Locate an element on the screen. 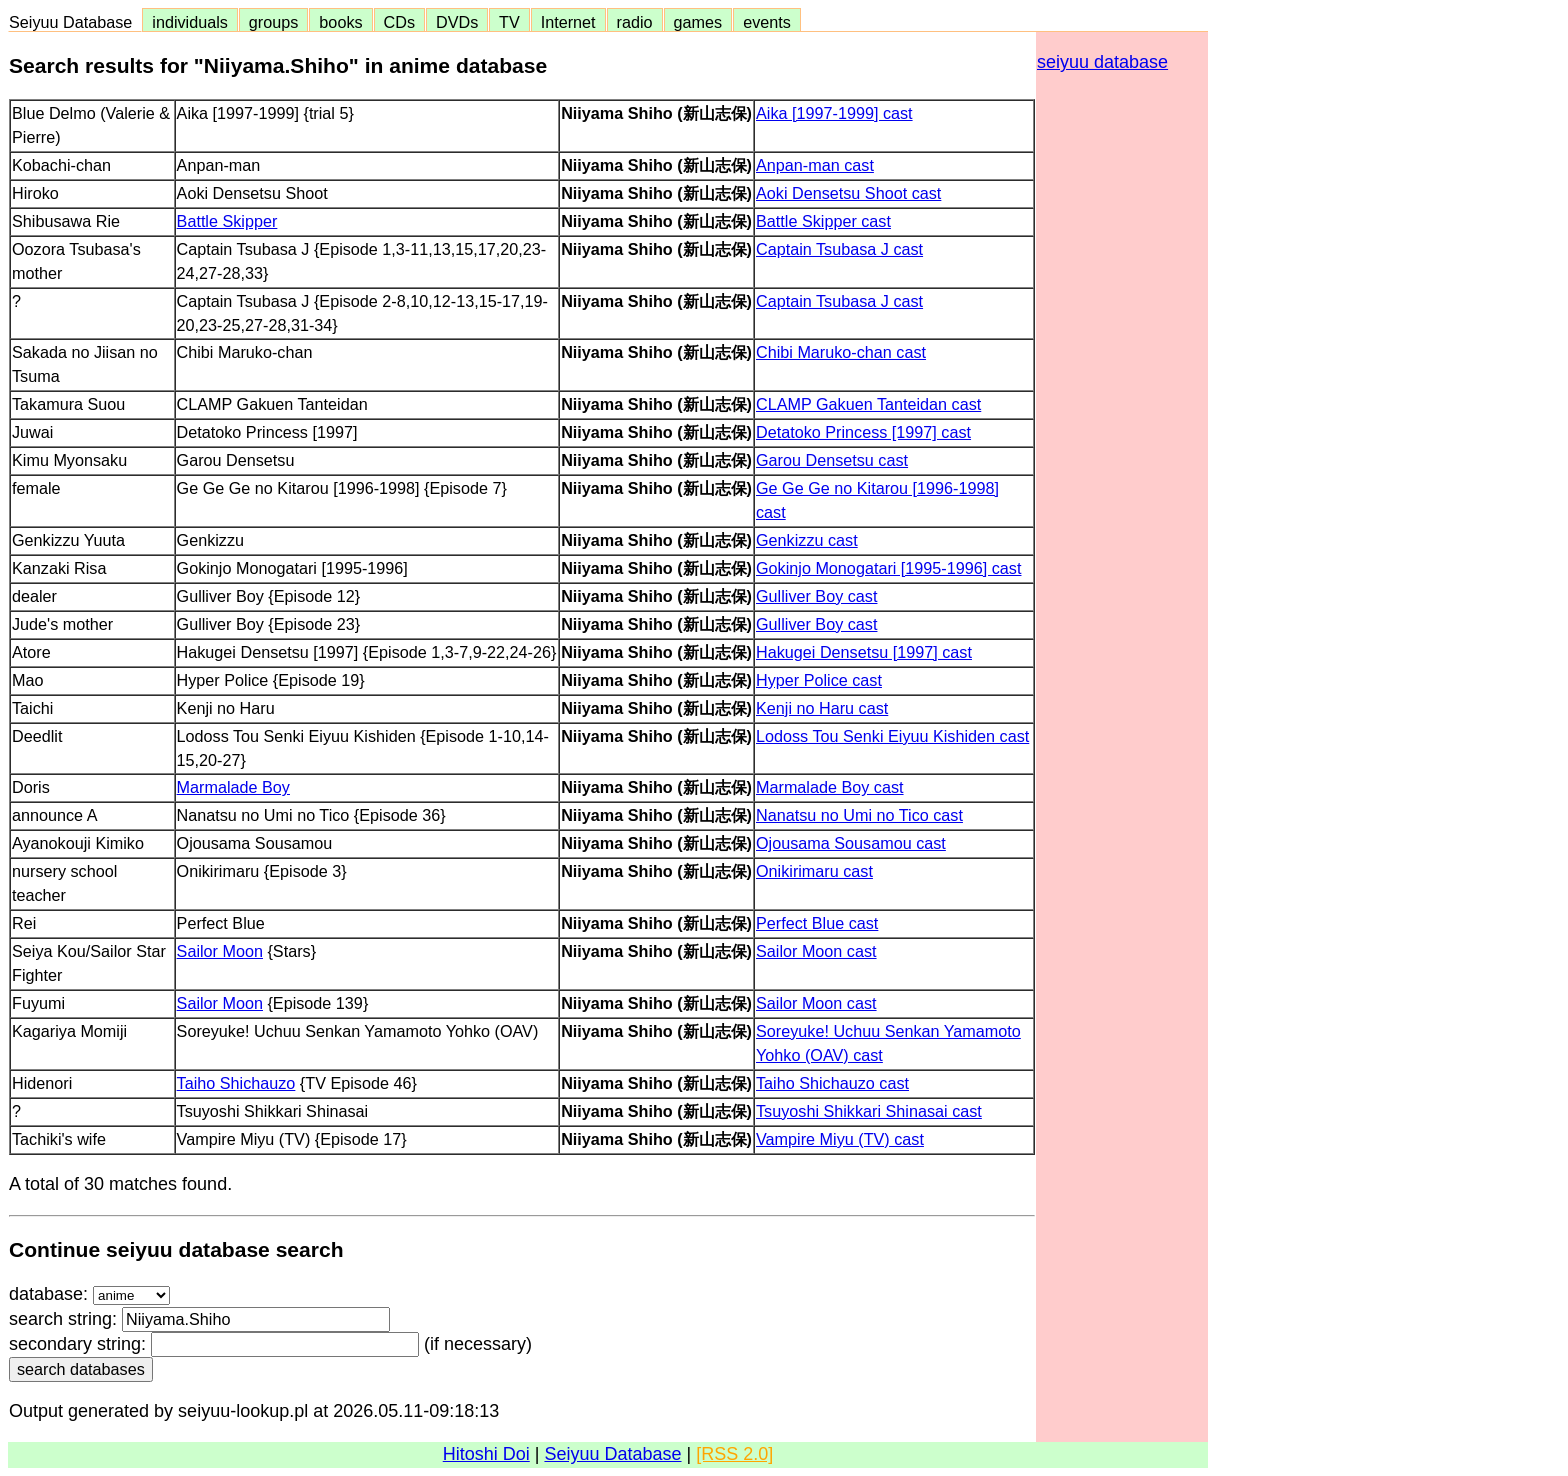  Garou Densetsu cast is located at coordinates (832, 460).